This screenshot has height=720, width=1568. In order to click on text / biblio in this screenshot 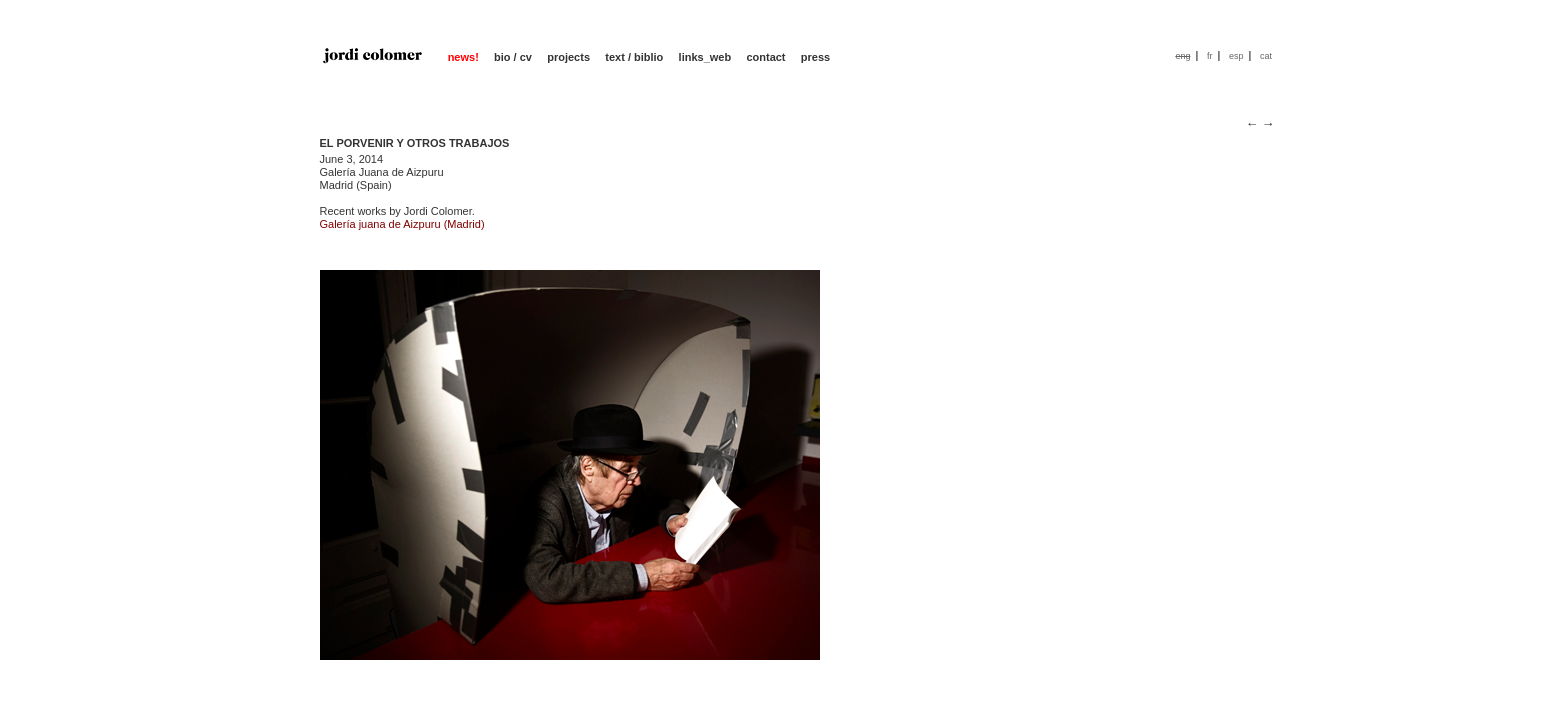, I will do `click(634, 57)`.